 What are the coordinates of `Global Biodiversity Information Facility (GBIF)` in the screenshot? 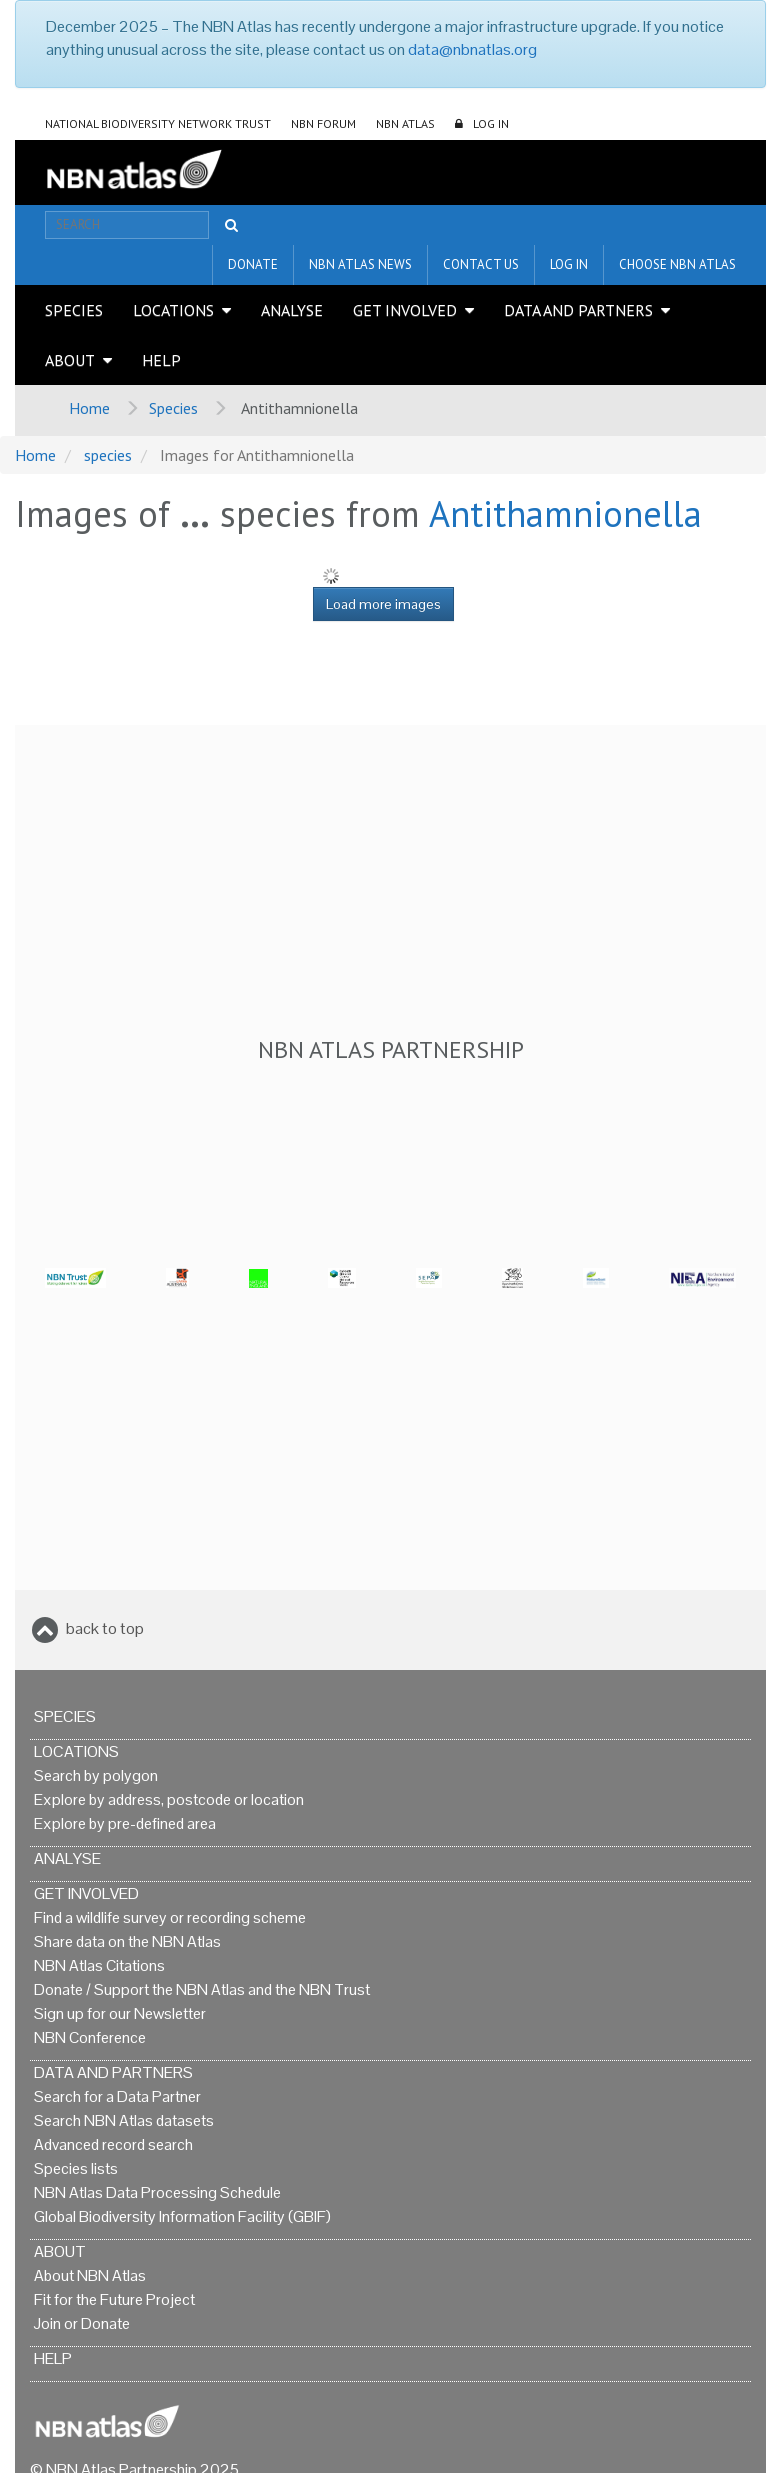 It's located at (182, 2216).